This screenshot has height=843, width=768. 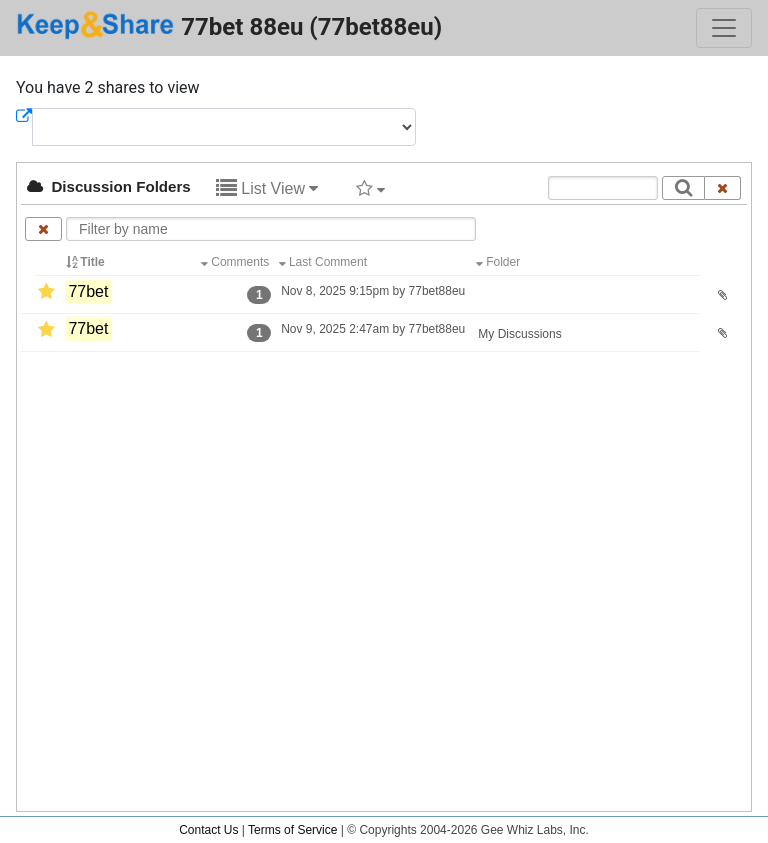 What do you see at coordinates (229, 25) in the screenshot?
I see `77bet 88eu (77bet88eu)` at bounding box center [229, 25].